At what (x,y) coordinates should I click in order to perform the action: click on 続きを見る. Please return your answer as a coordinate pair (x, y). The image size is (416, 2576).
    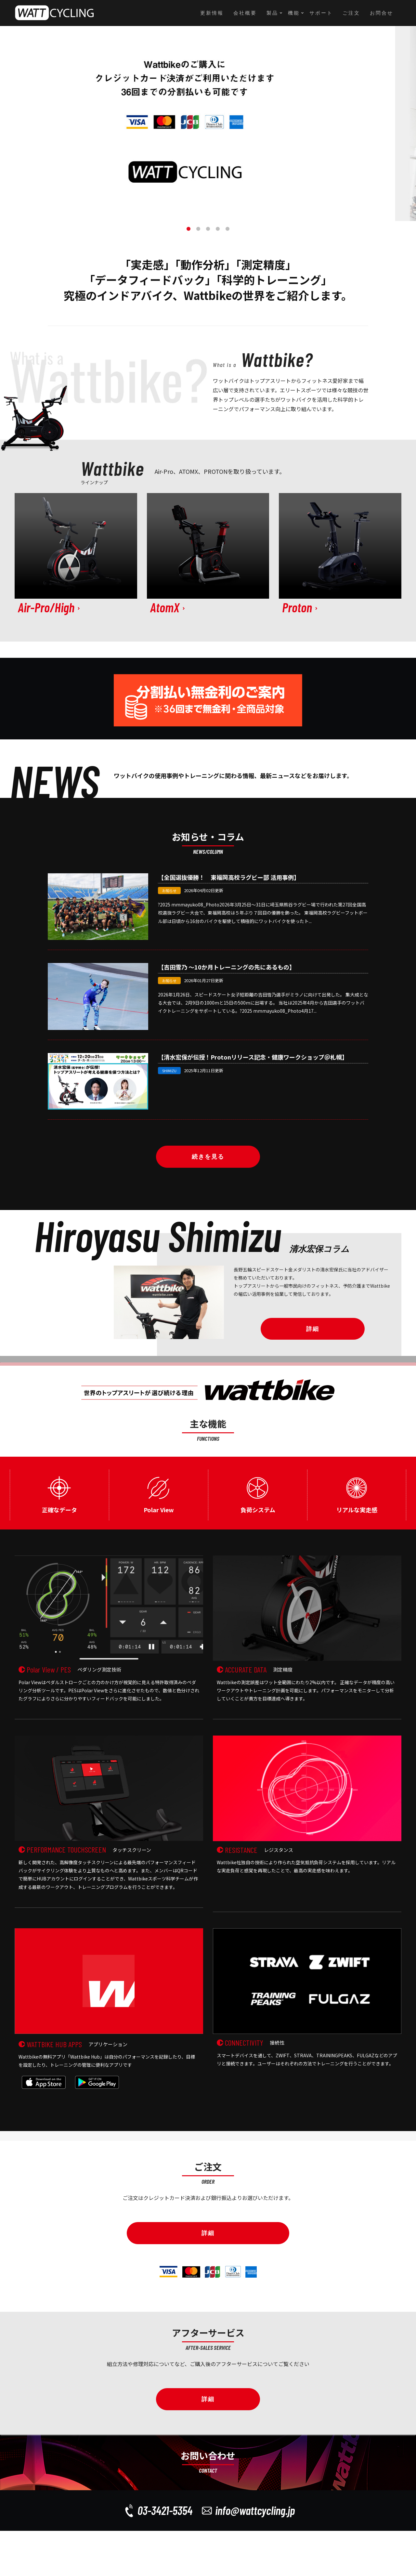
    Looking at the image, I should click on (208, 1156).